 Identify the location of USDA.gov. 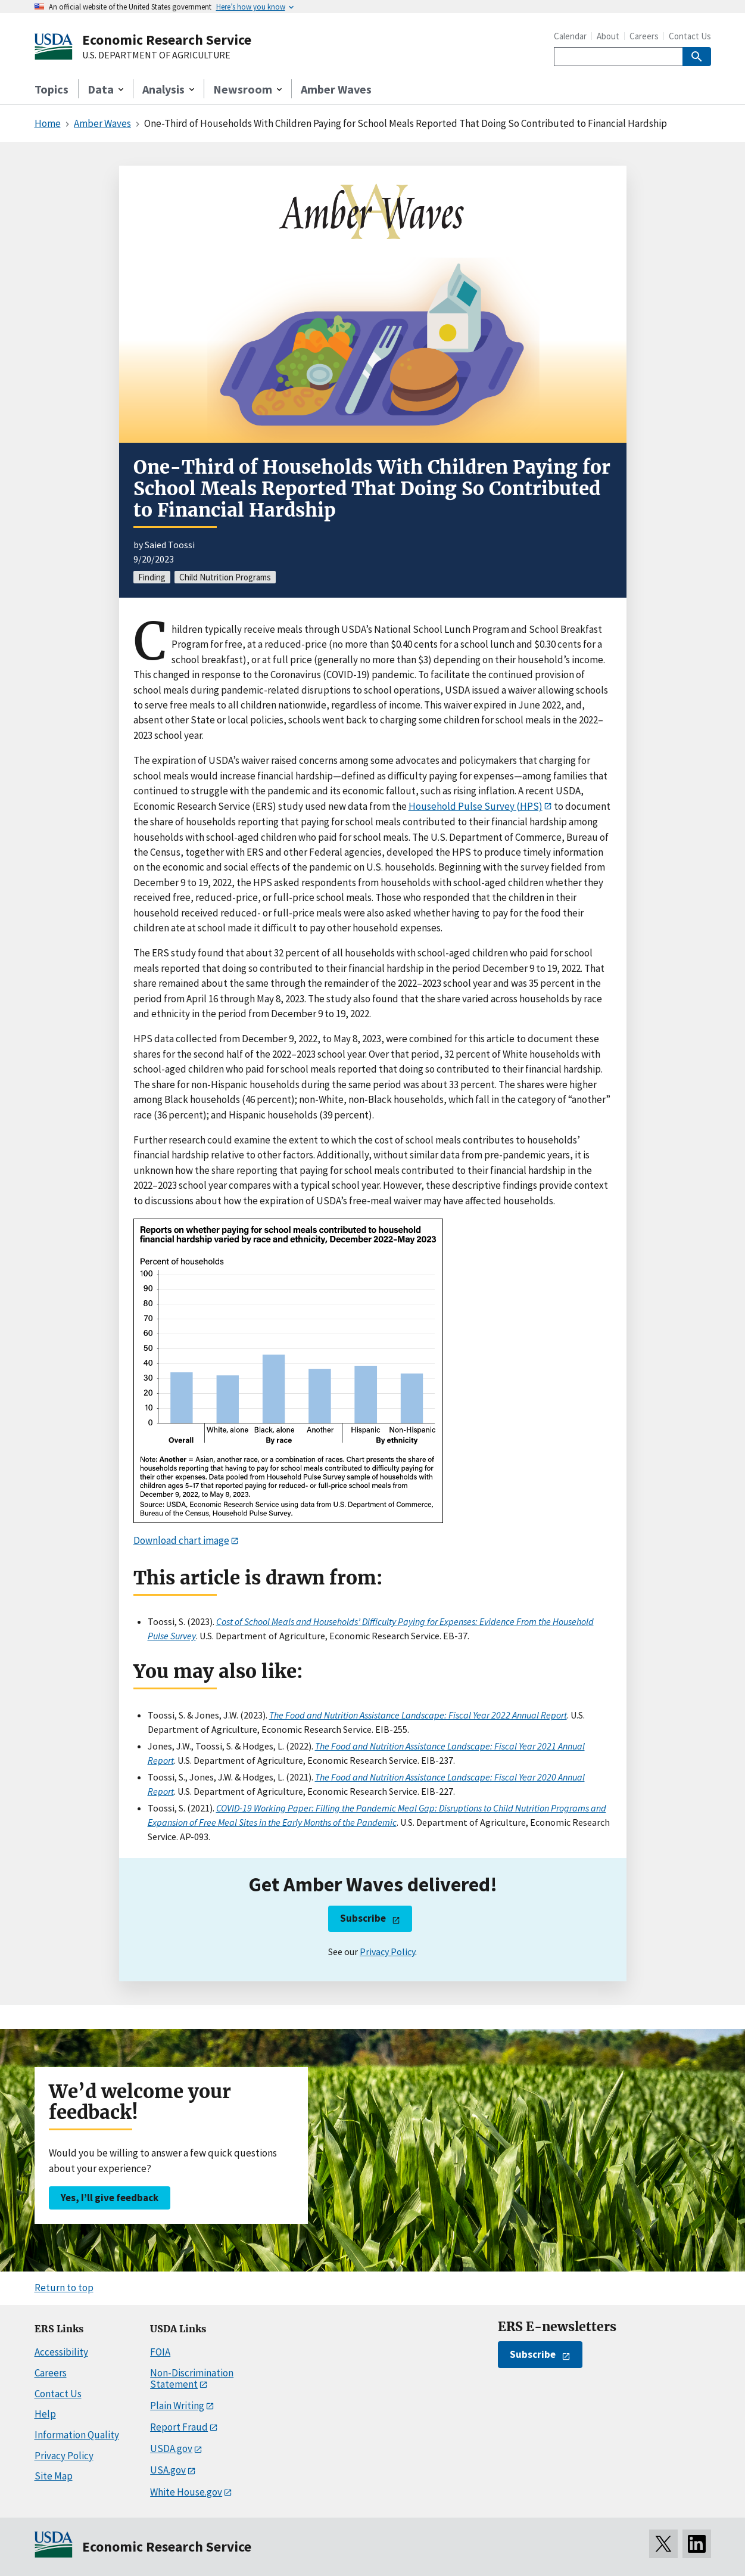
(171, 2448).